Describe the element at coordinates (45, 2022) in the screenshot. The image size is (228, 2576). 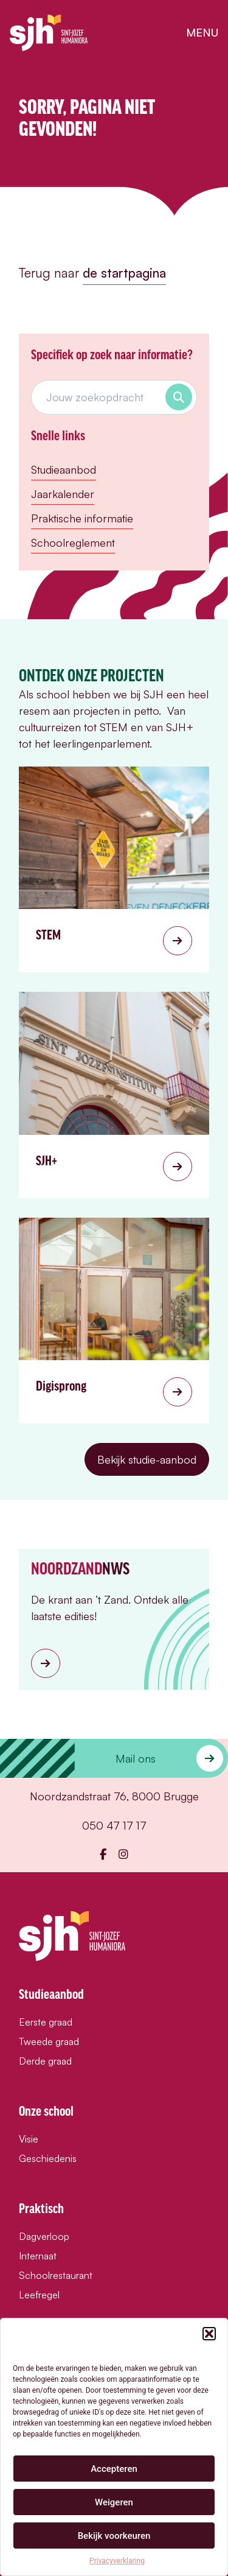
I see `Eerste graad` at that location.